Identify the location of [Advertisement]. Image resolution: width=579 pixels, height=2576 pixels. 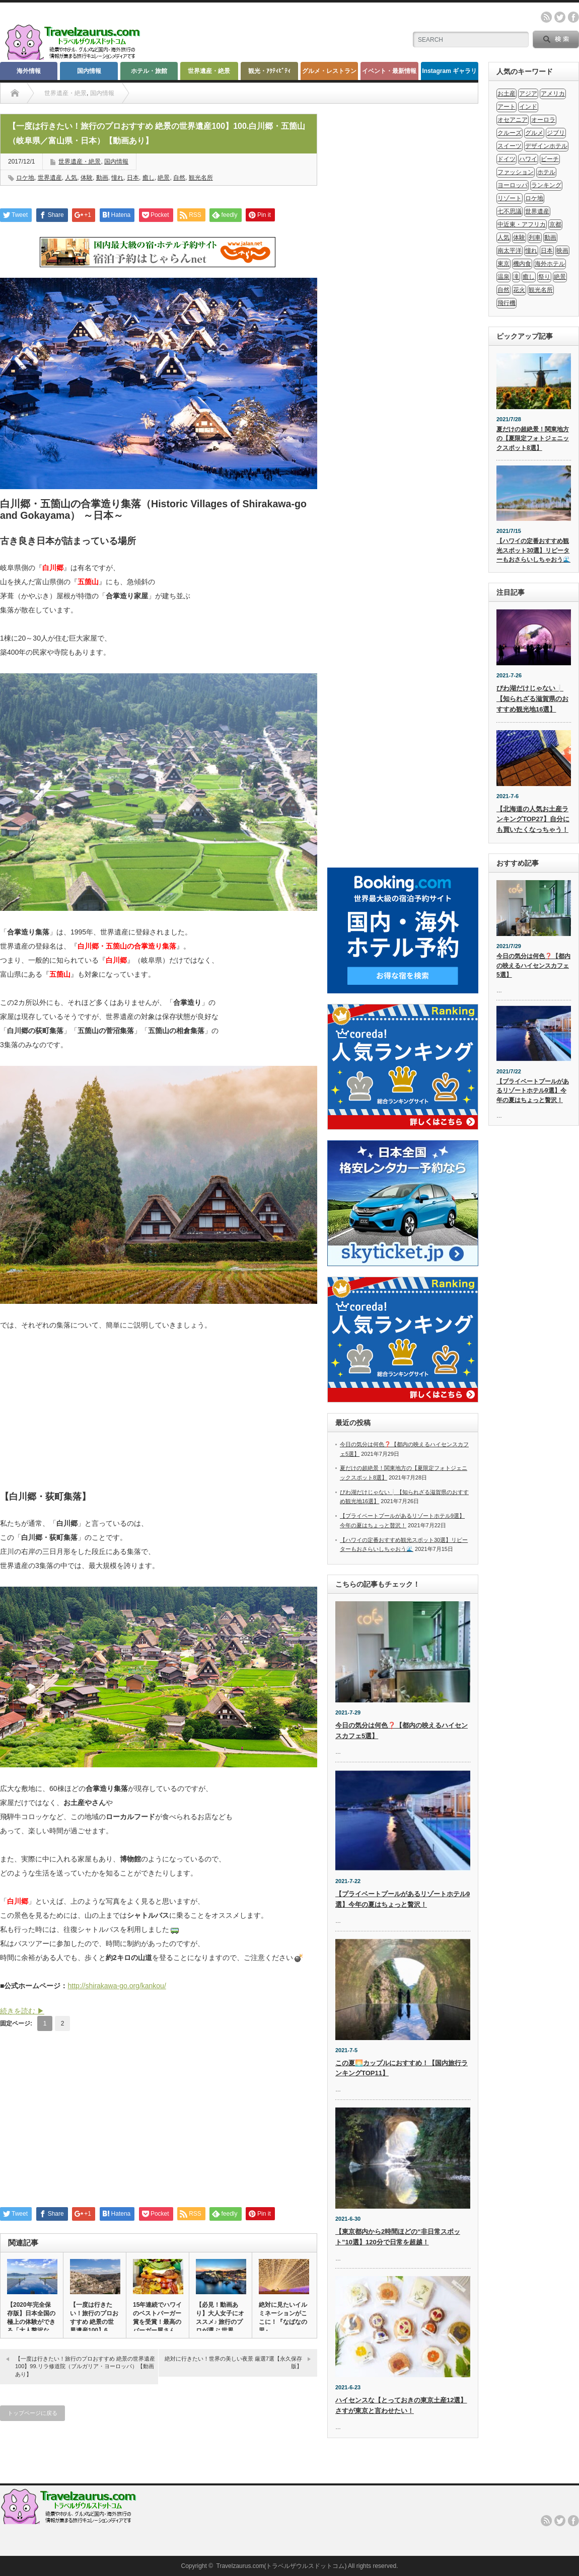
(159, 1416).